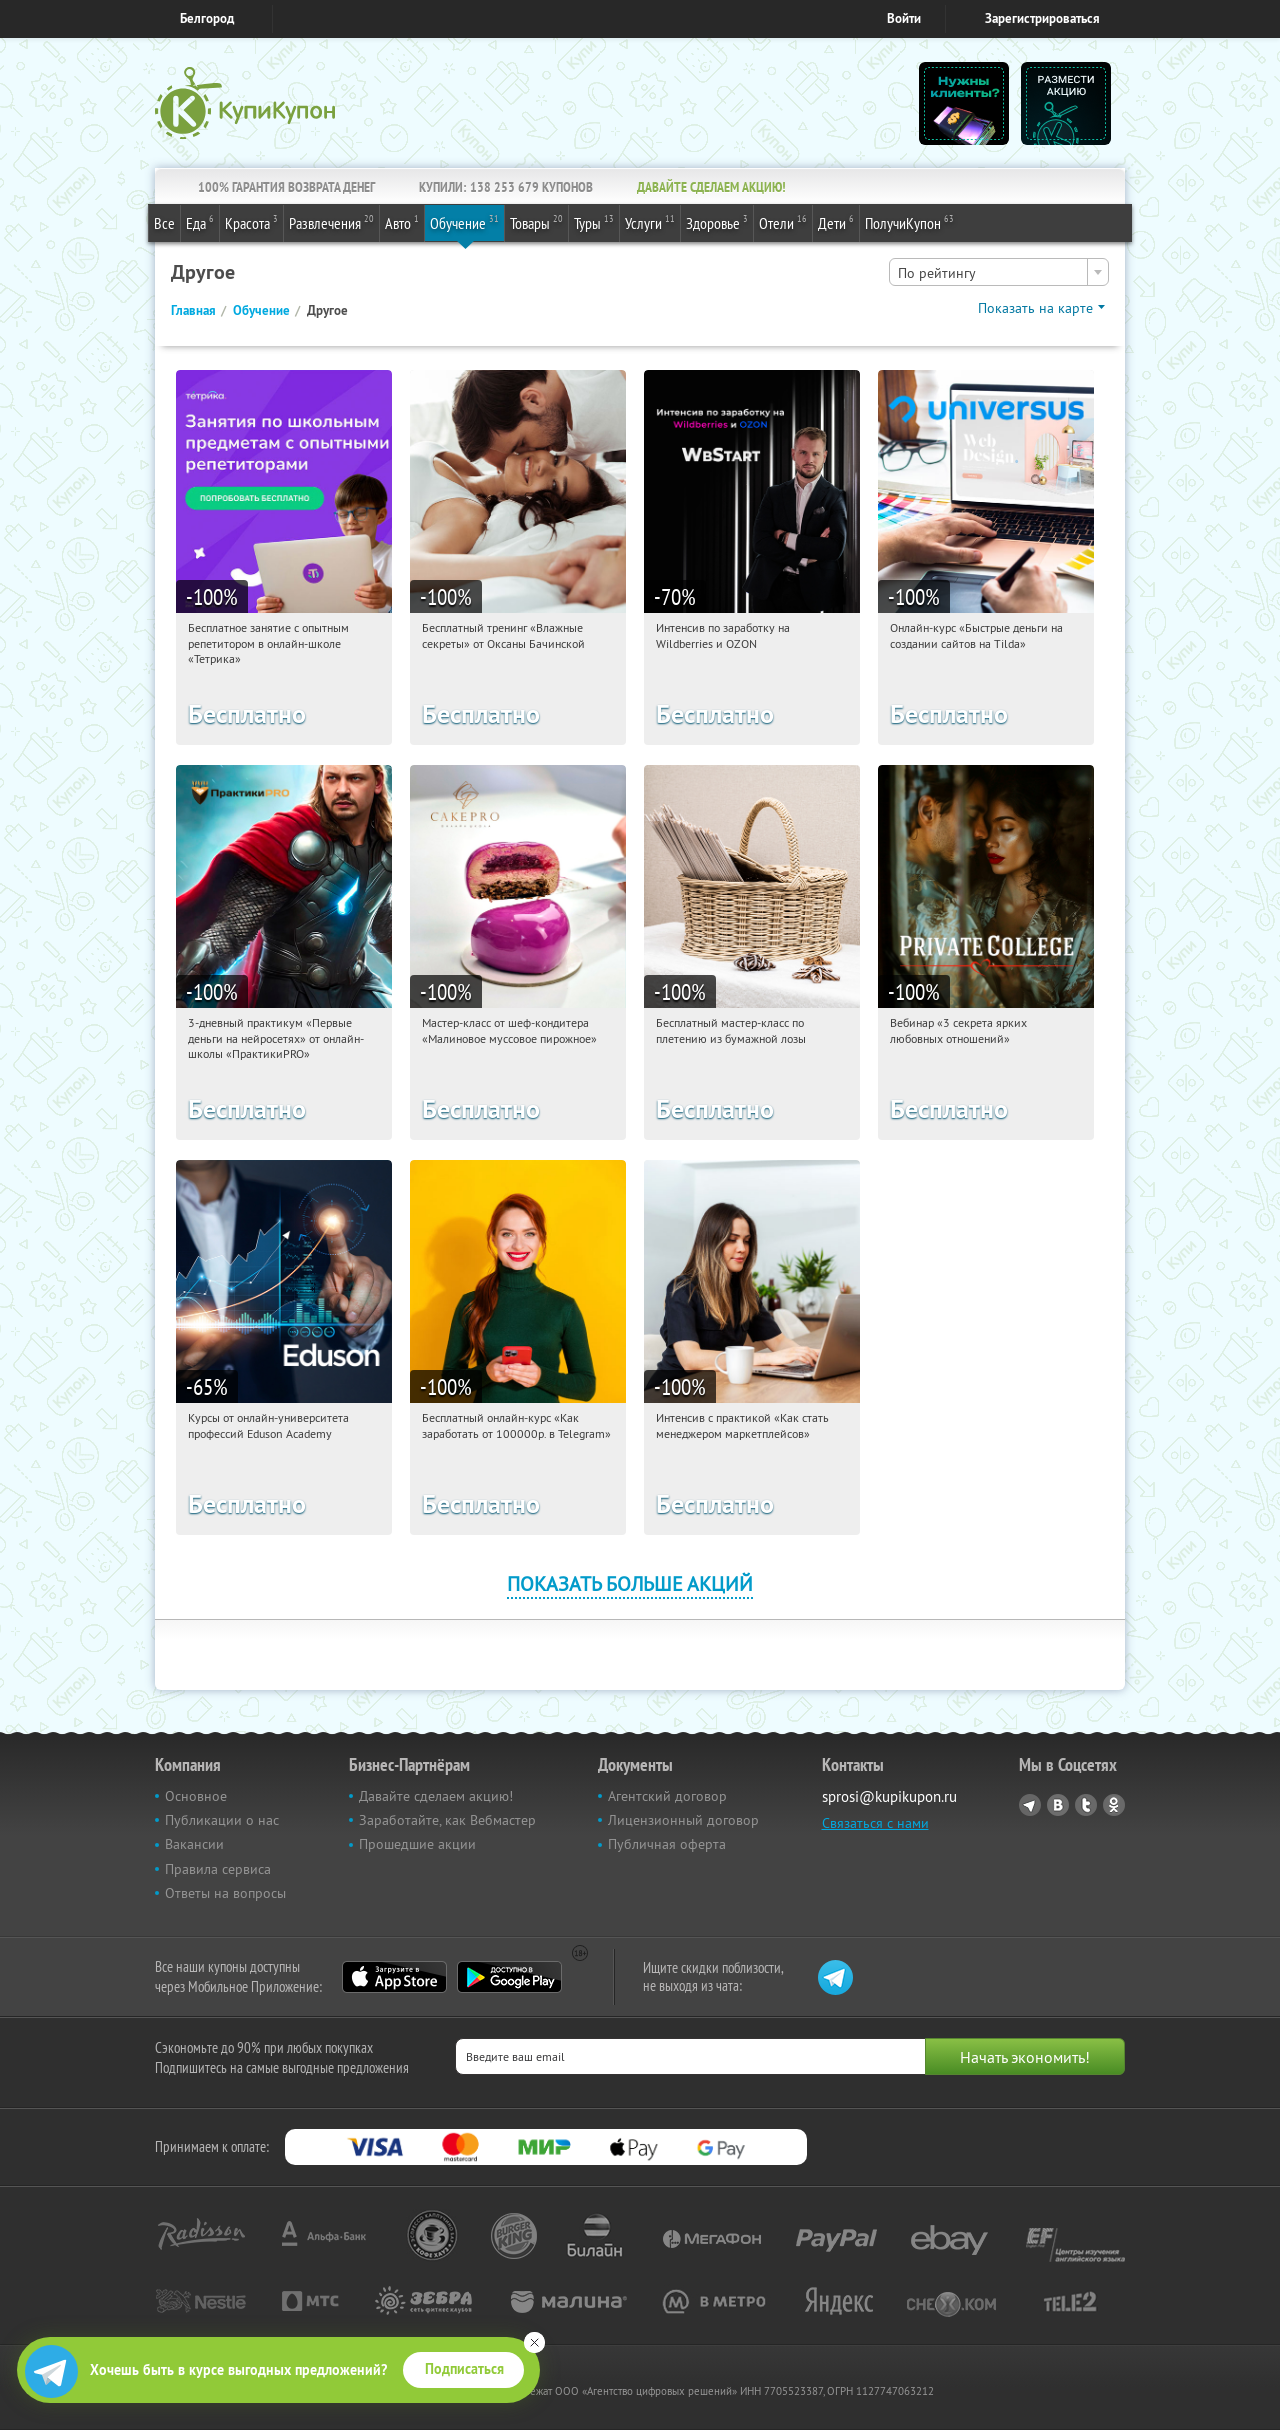  What do you see at coordinates (464, 222) in the screenshot?
I see `Обучение` at bounding box center [464, 222].